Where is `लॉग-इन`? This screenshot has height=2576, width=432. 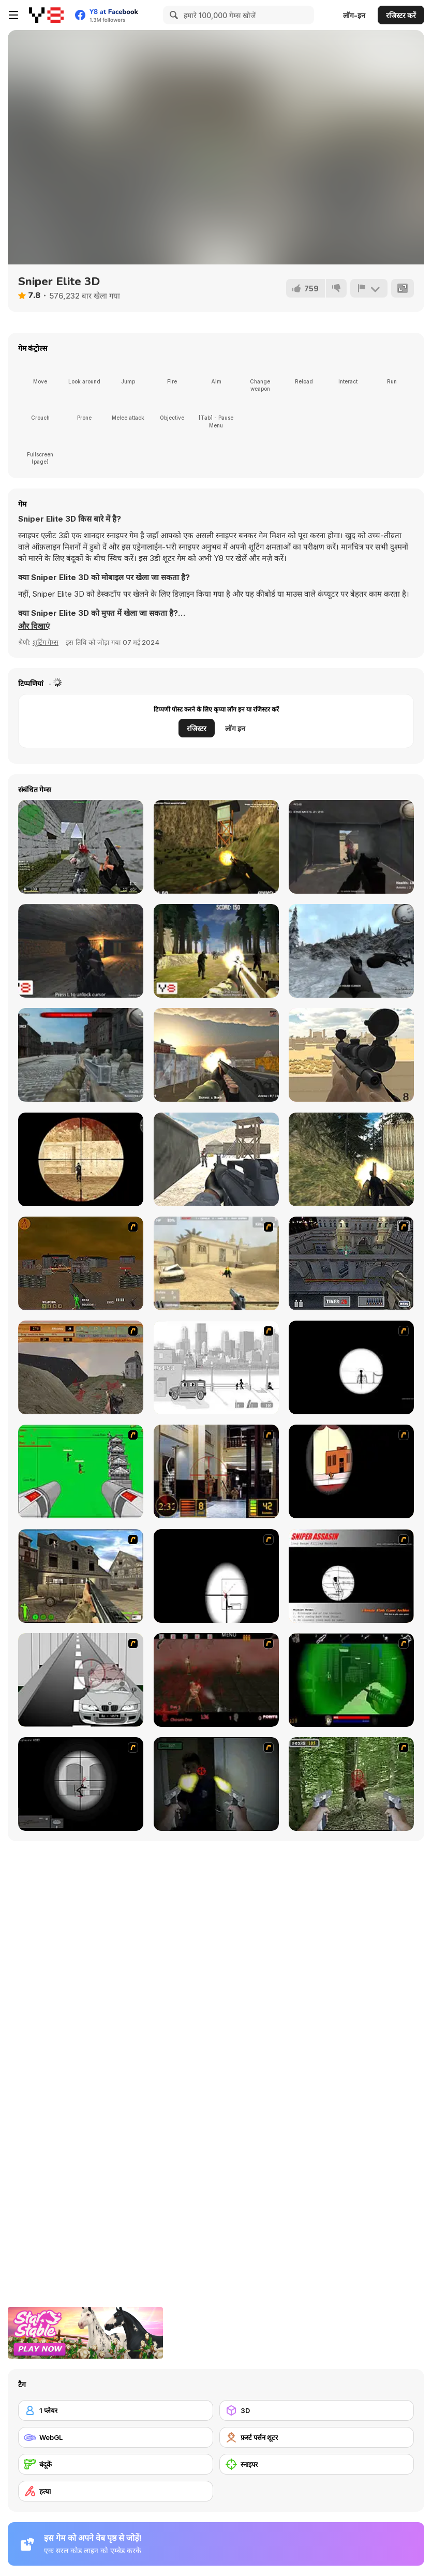
लॉग-इन is located at coordinates (354, 15).